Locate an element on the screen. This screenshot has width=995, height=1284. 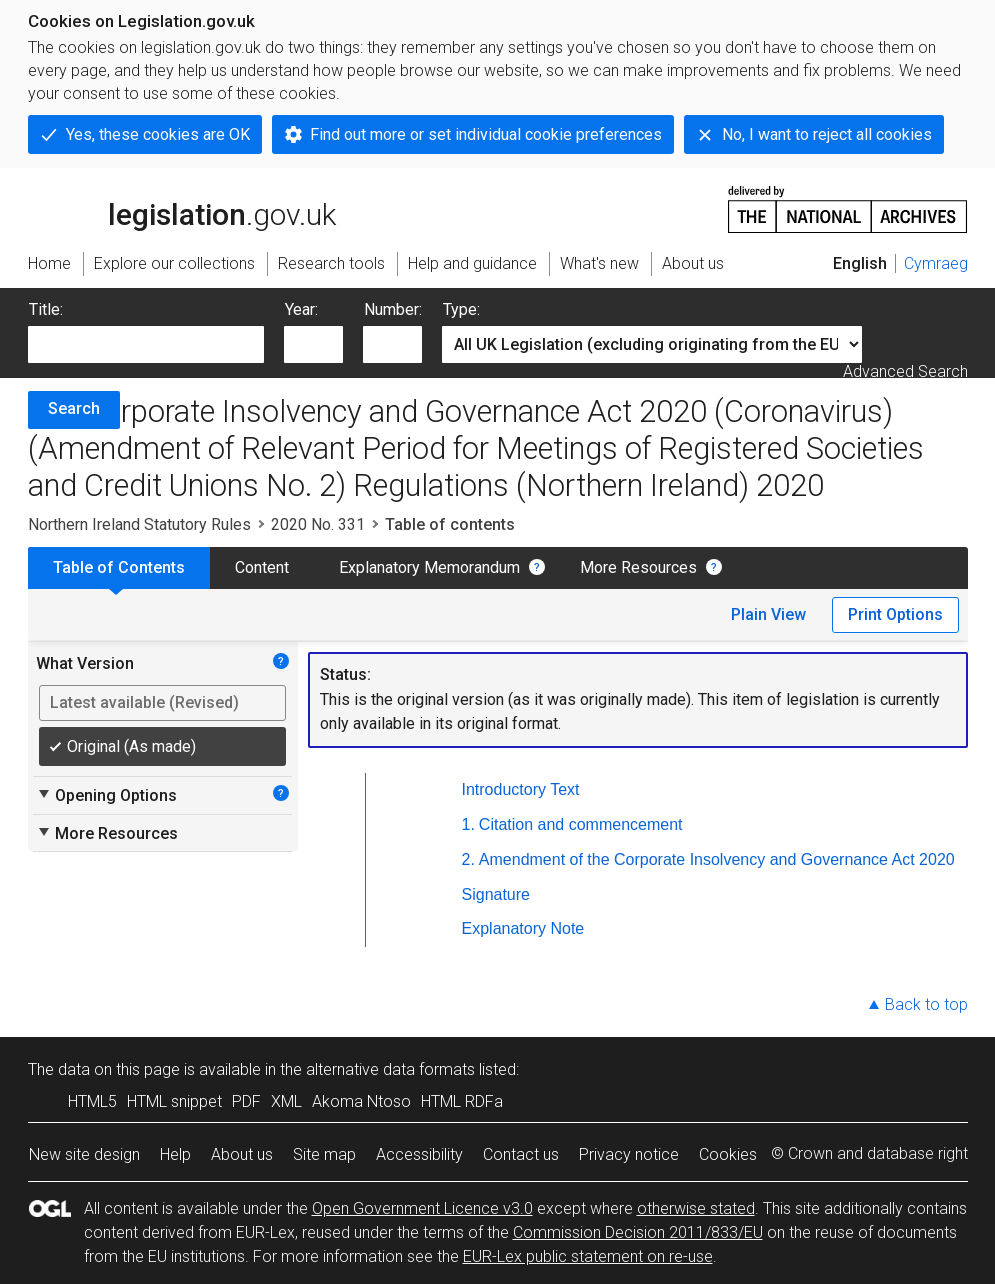
Yes, these cookies are OK is located at coordinates (158, 134).